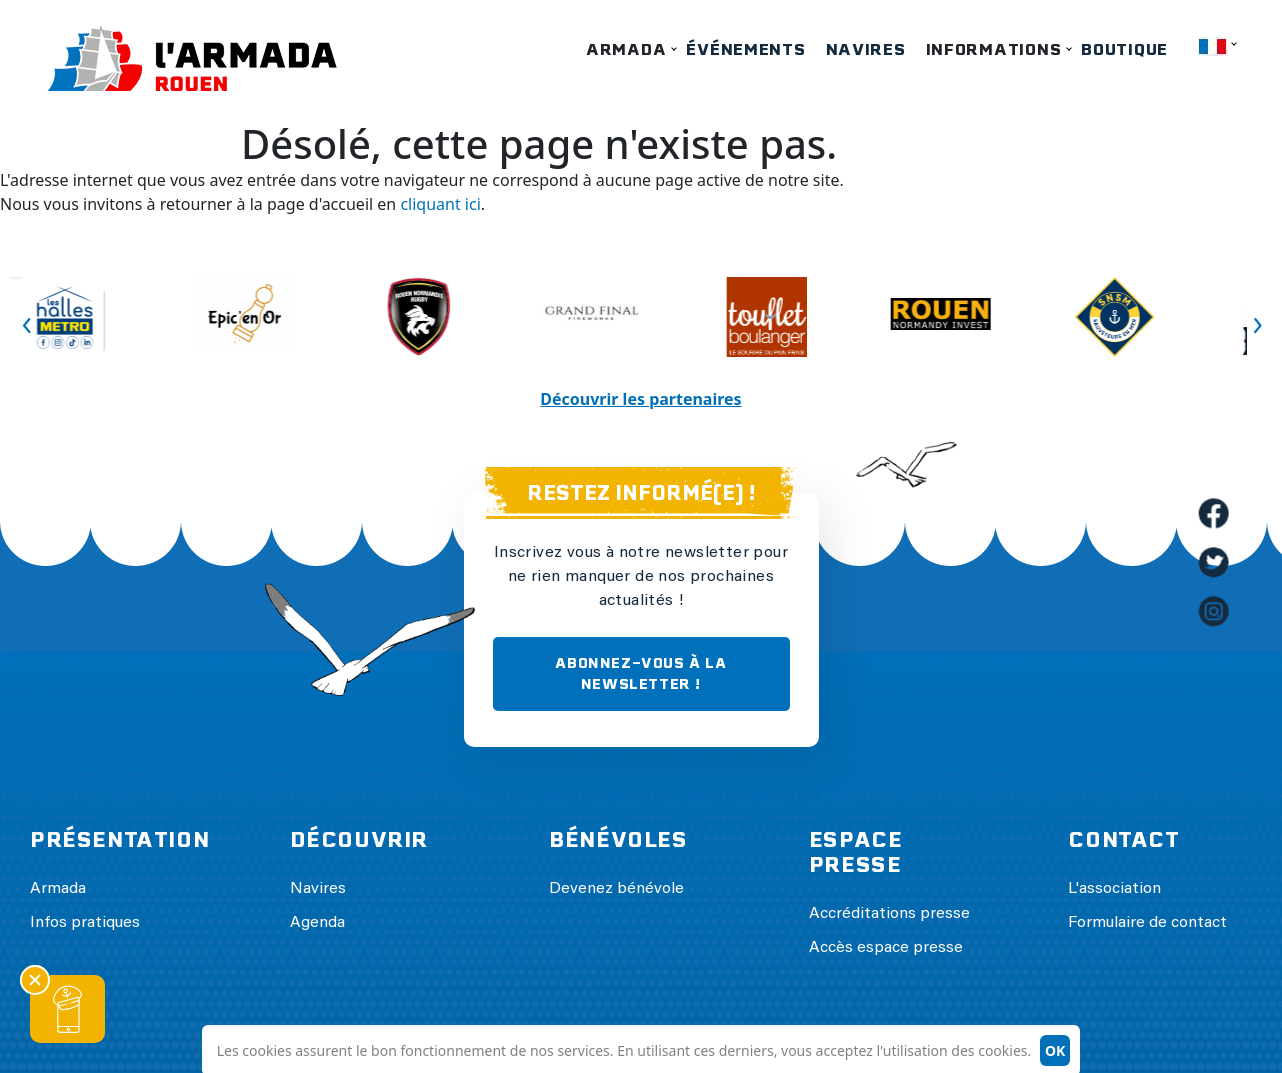  What do you see at coordinates (1114, 889) in the screenshot?
I see `L'association` at bounding box center [1114, 889].